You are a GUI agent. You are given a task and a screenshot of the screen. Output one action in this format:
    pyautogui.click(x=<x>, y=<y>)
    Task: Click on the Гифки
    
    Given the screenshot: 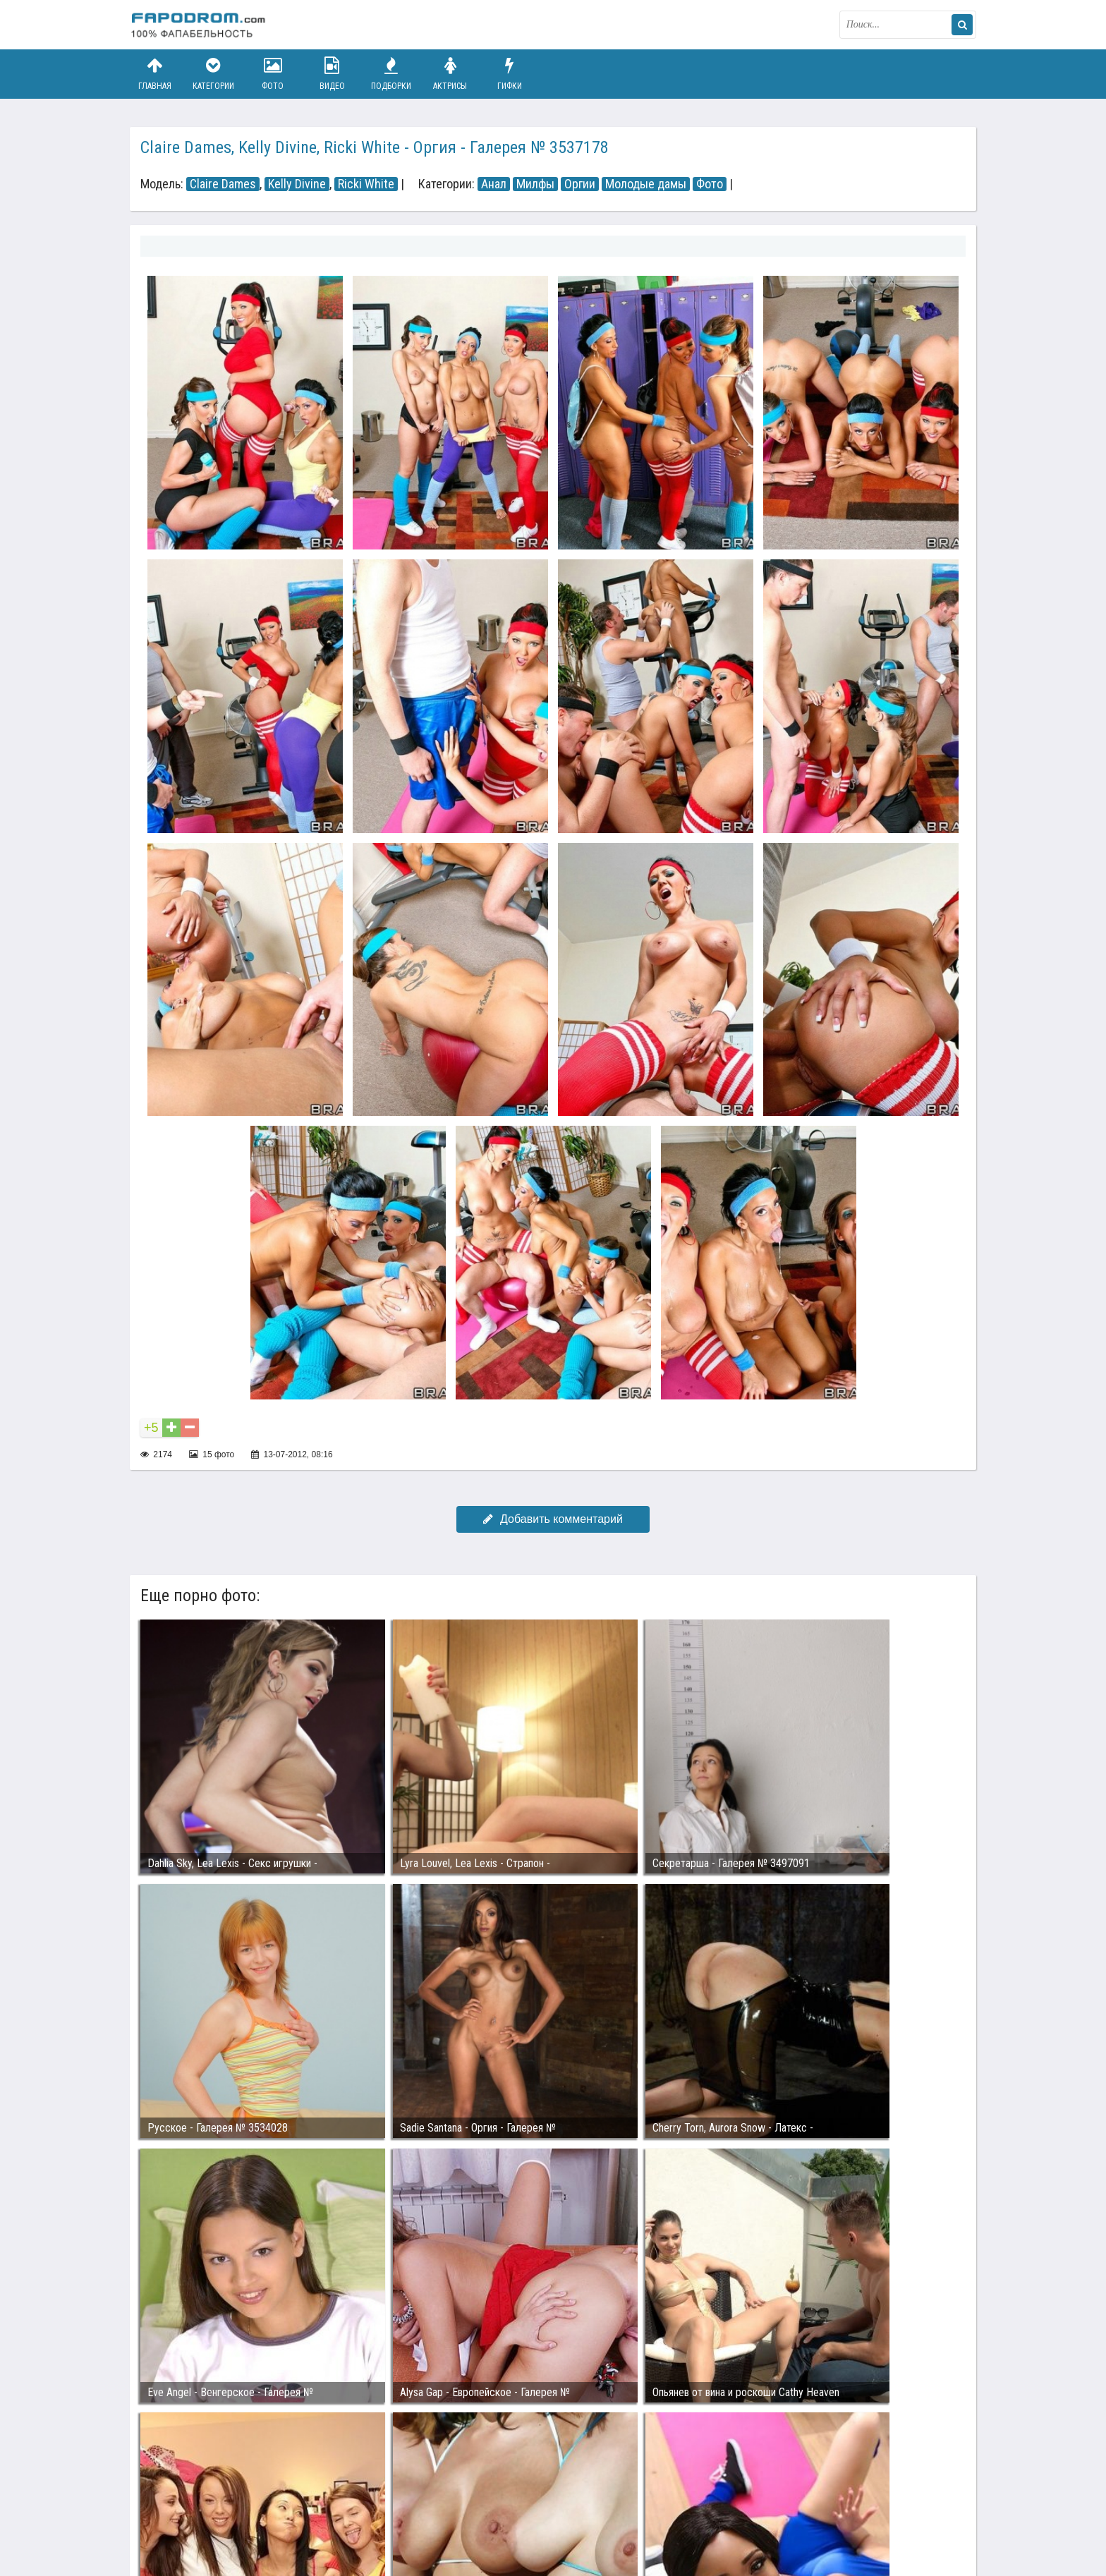 What is the action you would take?
    pyautogui.click(x=509, y=73)
    